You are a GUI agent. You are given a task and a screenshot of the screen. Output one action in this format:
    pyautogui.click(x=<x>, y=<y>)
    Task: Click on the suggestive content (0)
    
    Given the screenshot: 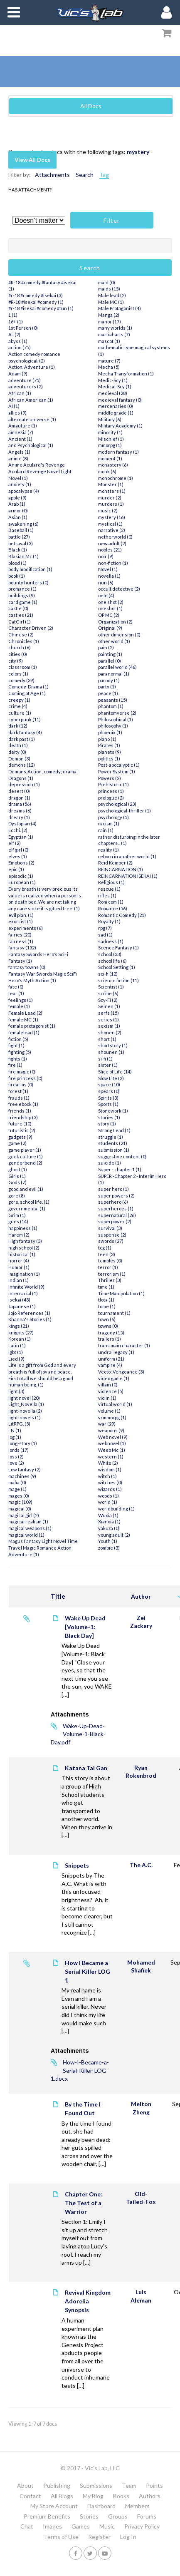 What is the action you would take?
    pyautogui.click(x=122, y=1156)
    